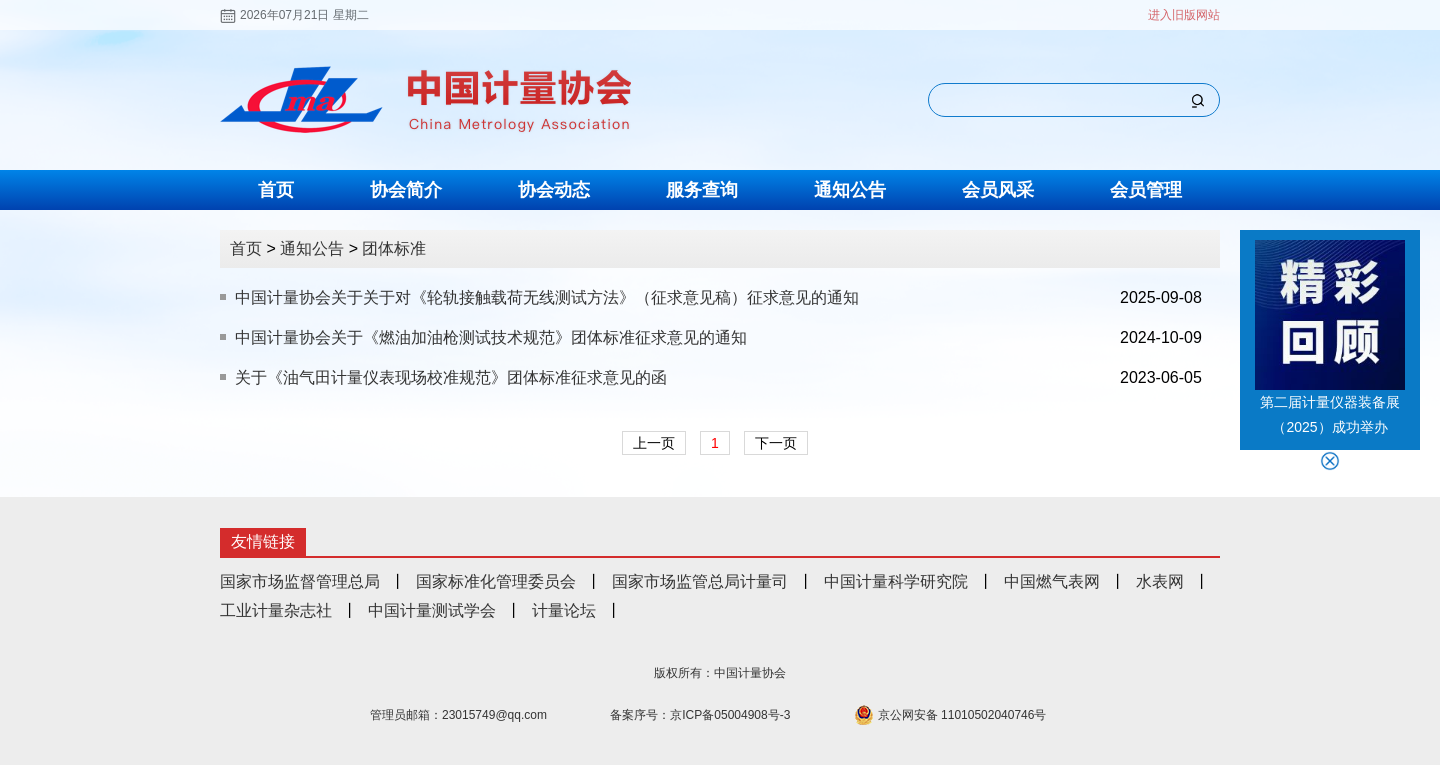 The image size is (1440, 765). Describe the element at coordinates (998, 190) in the screenshot. I see `会员风采` at that location.